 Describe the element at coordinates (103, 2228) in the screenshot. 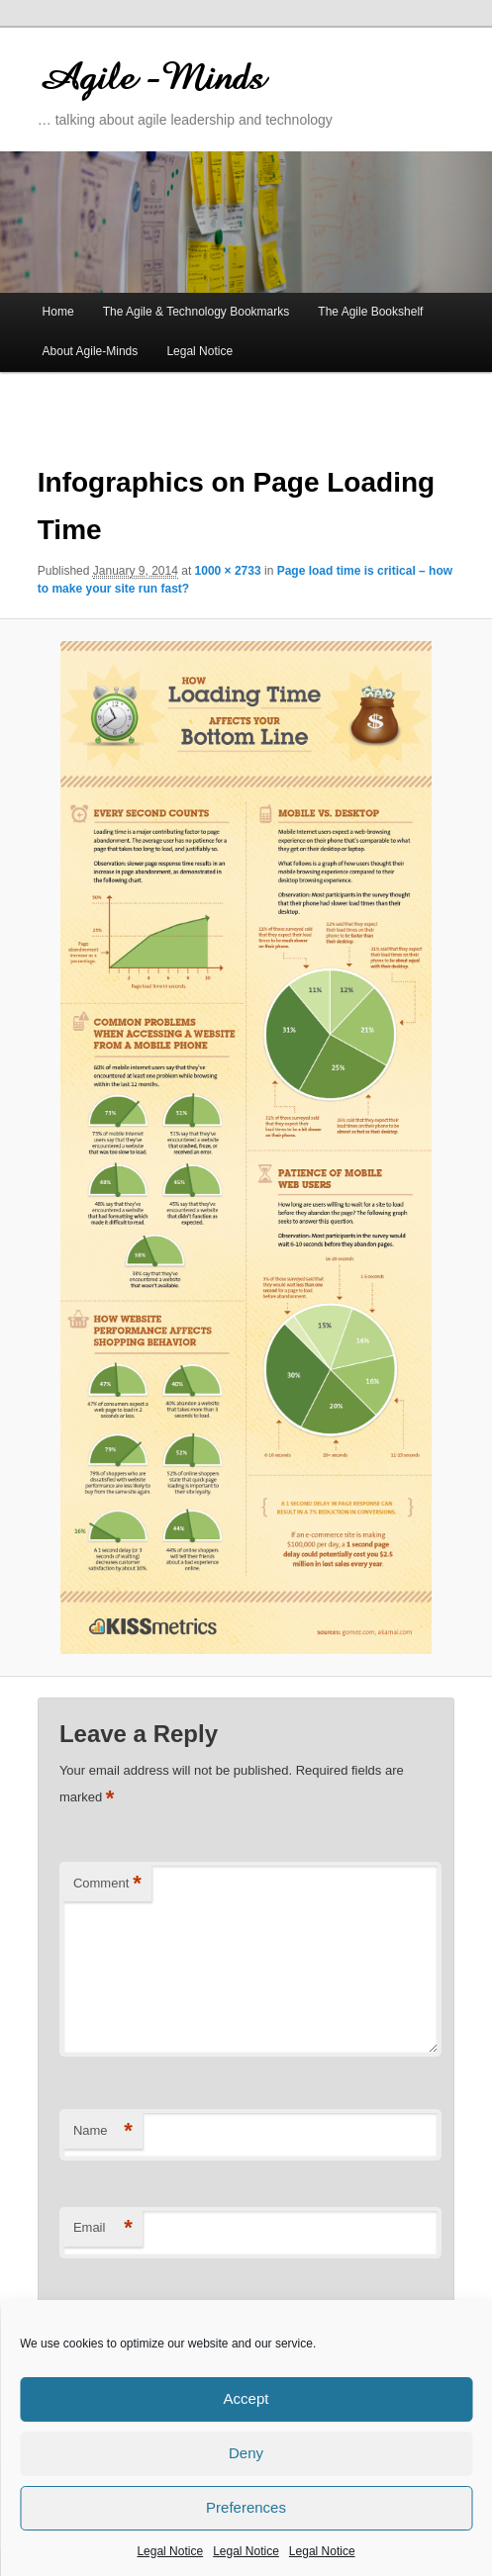

I see `Email` at that location.